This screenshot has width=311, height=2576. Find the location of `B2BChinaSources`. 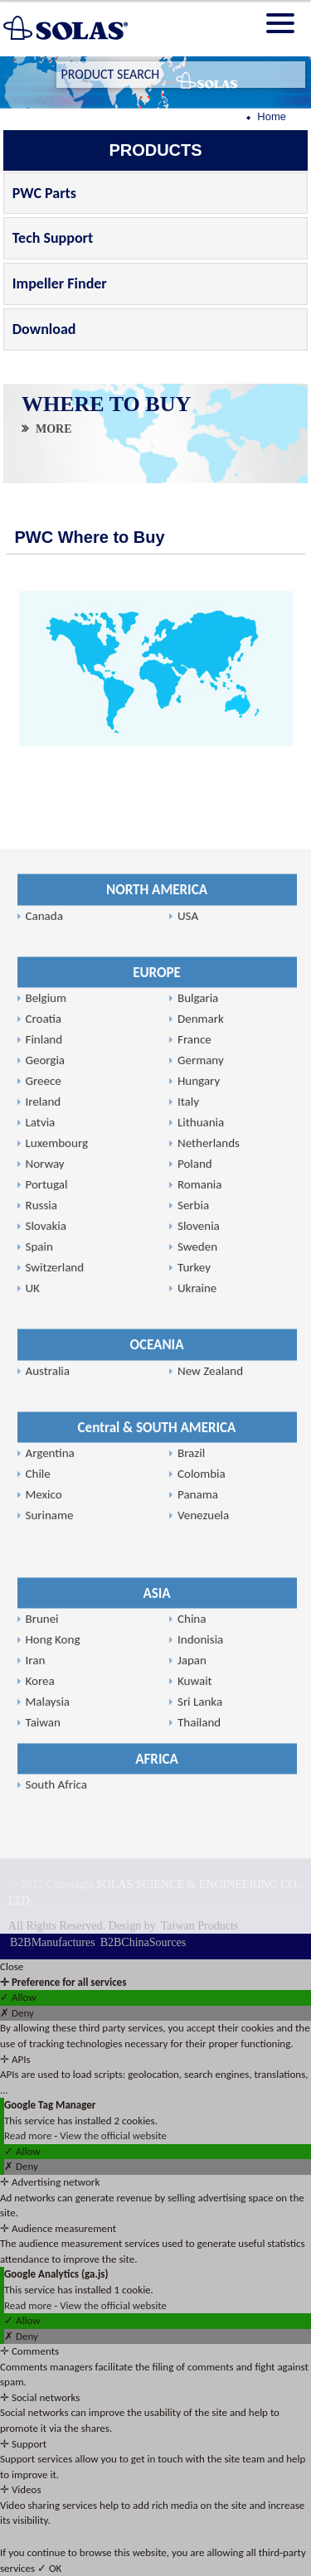

B2BChinaSources is located at coordinates (143, 1942).